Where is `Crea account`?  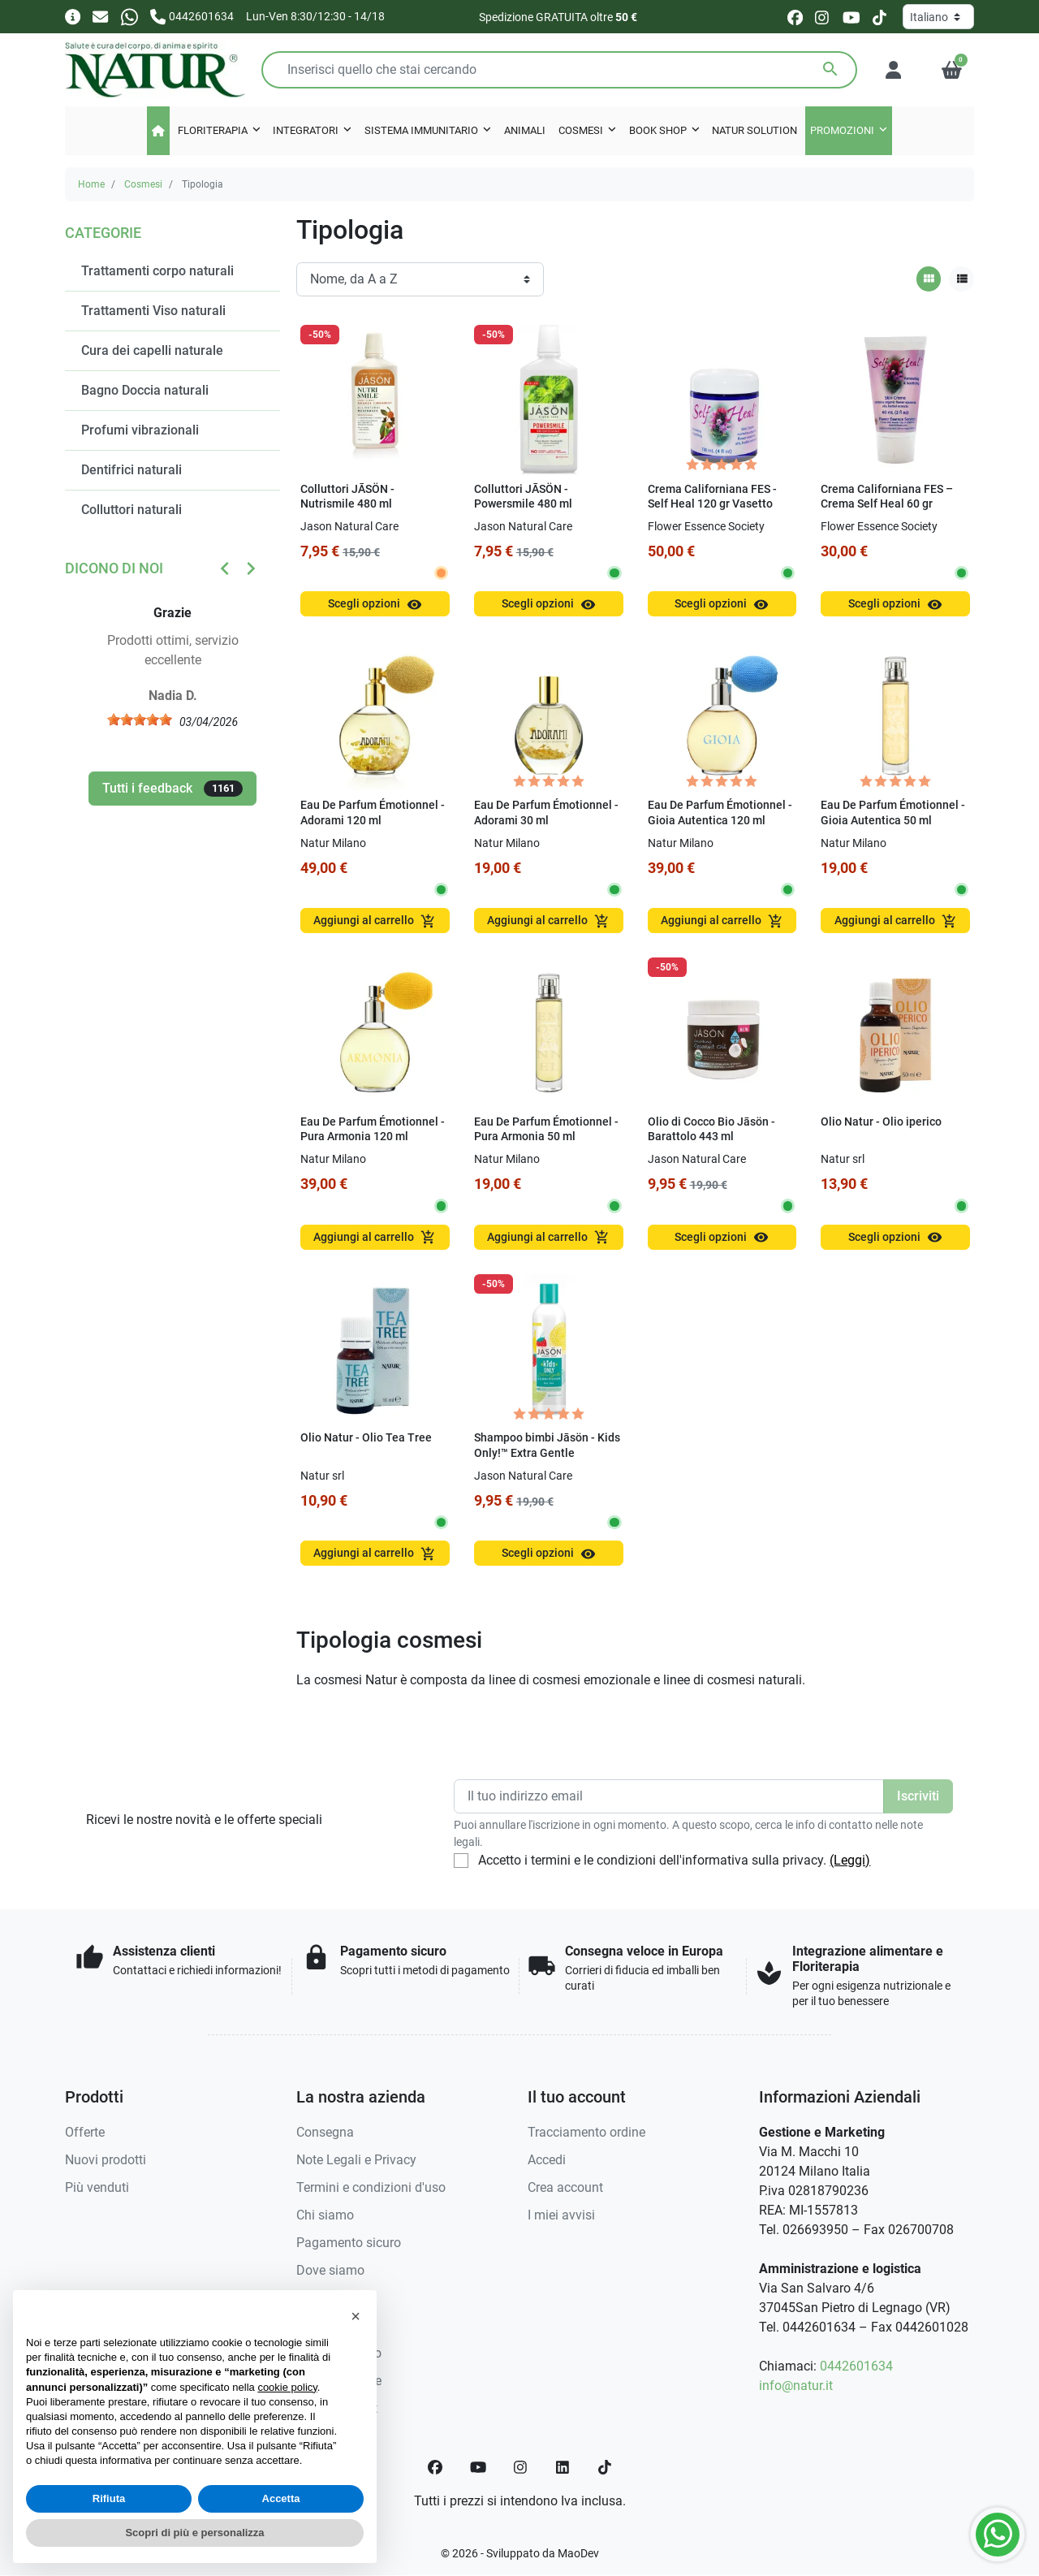 Crea account is located at coordinates (565, 2187).